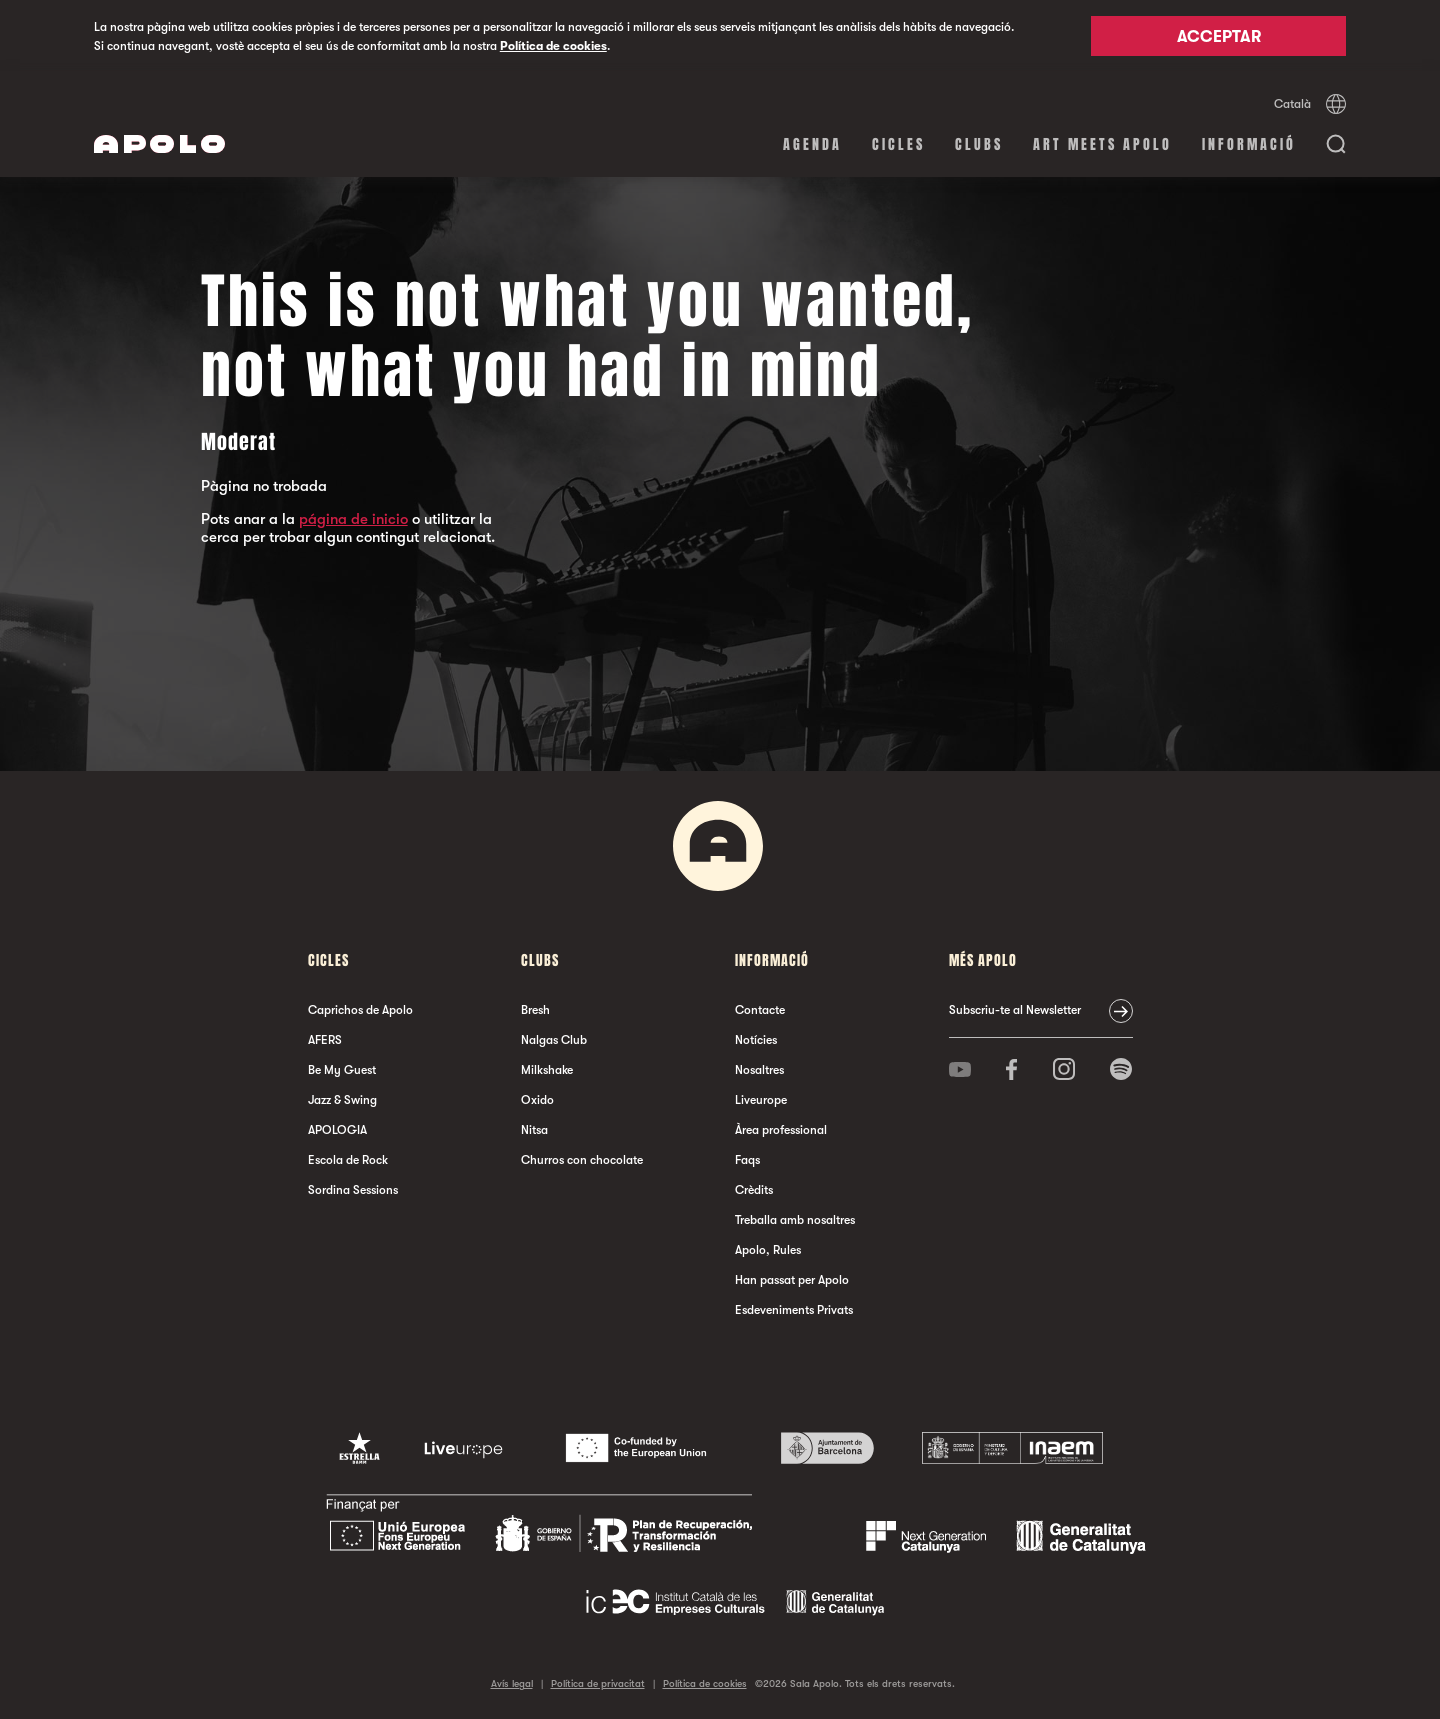  What do you see at coordinates (535, 1010) in the screenshot?
I see `Bresh` at bounding box center [535, 1010].